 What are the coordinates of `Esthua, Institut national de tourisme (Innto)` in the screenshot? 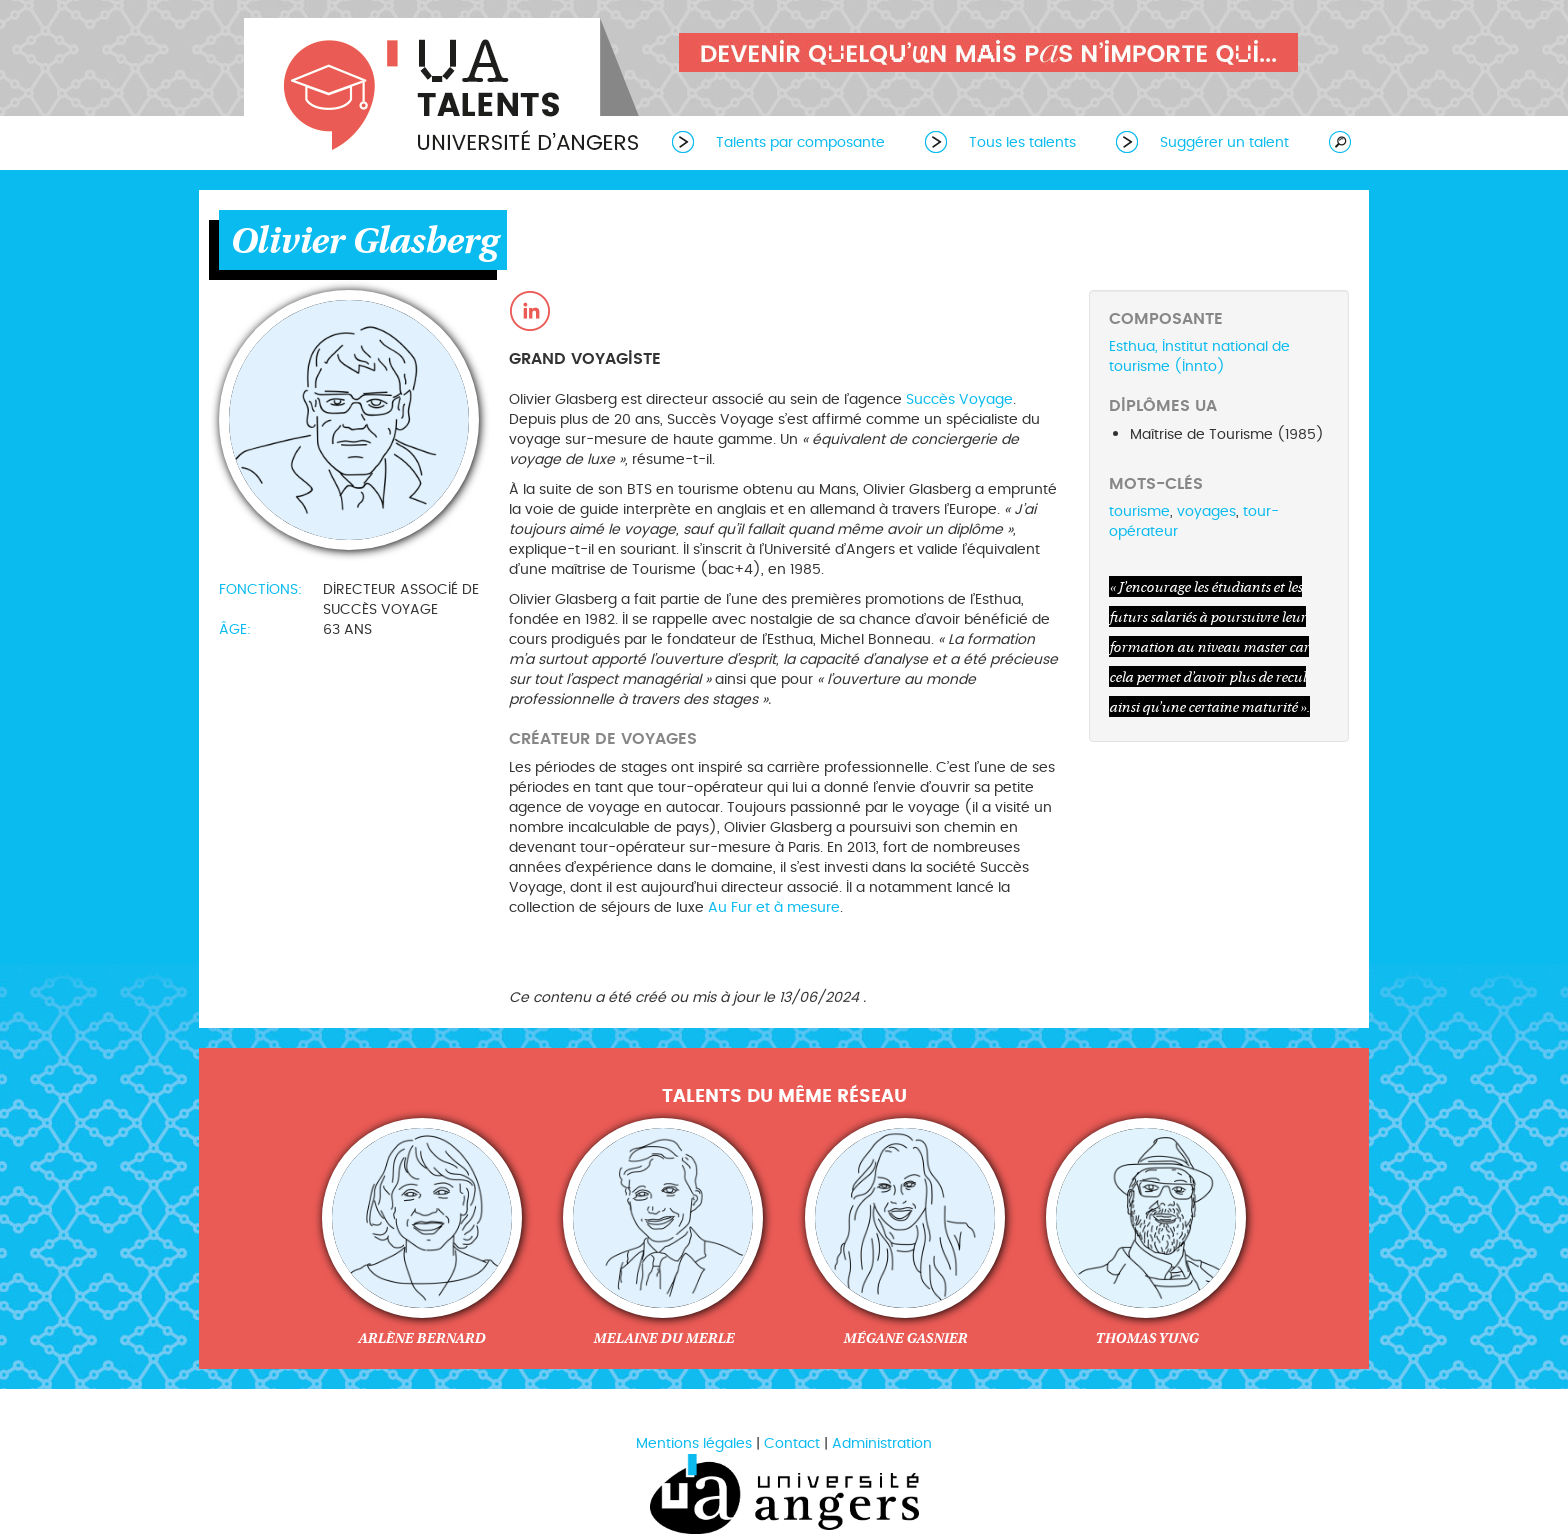 It's located at (1199, 356).